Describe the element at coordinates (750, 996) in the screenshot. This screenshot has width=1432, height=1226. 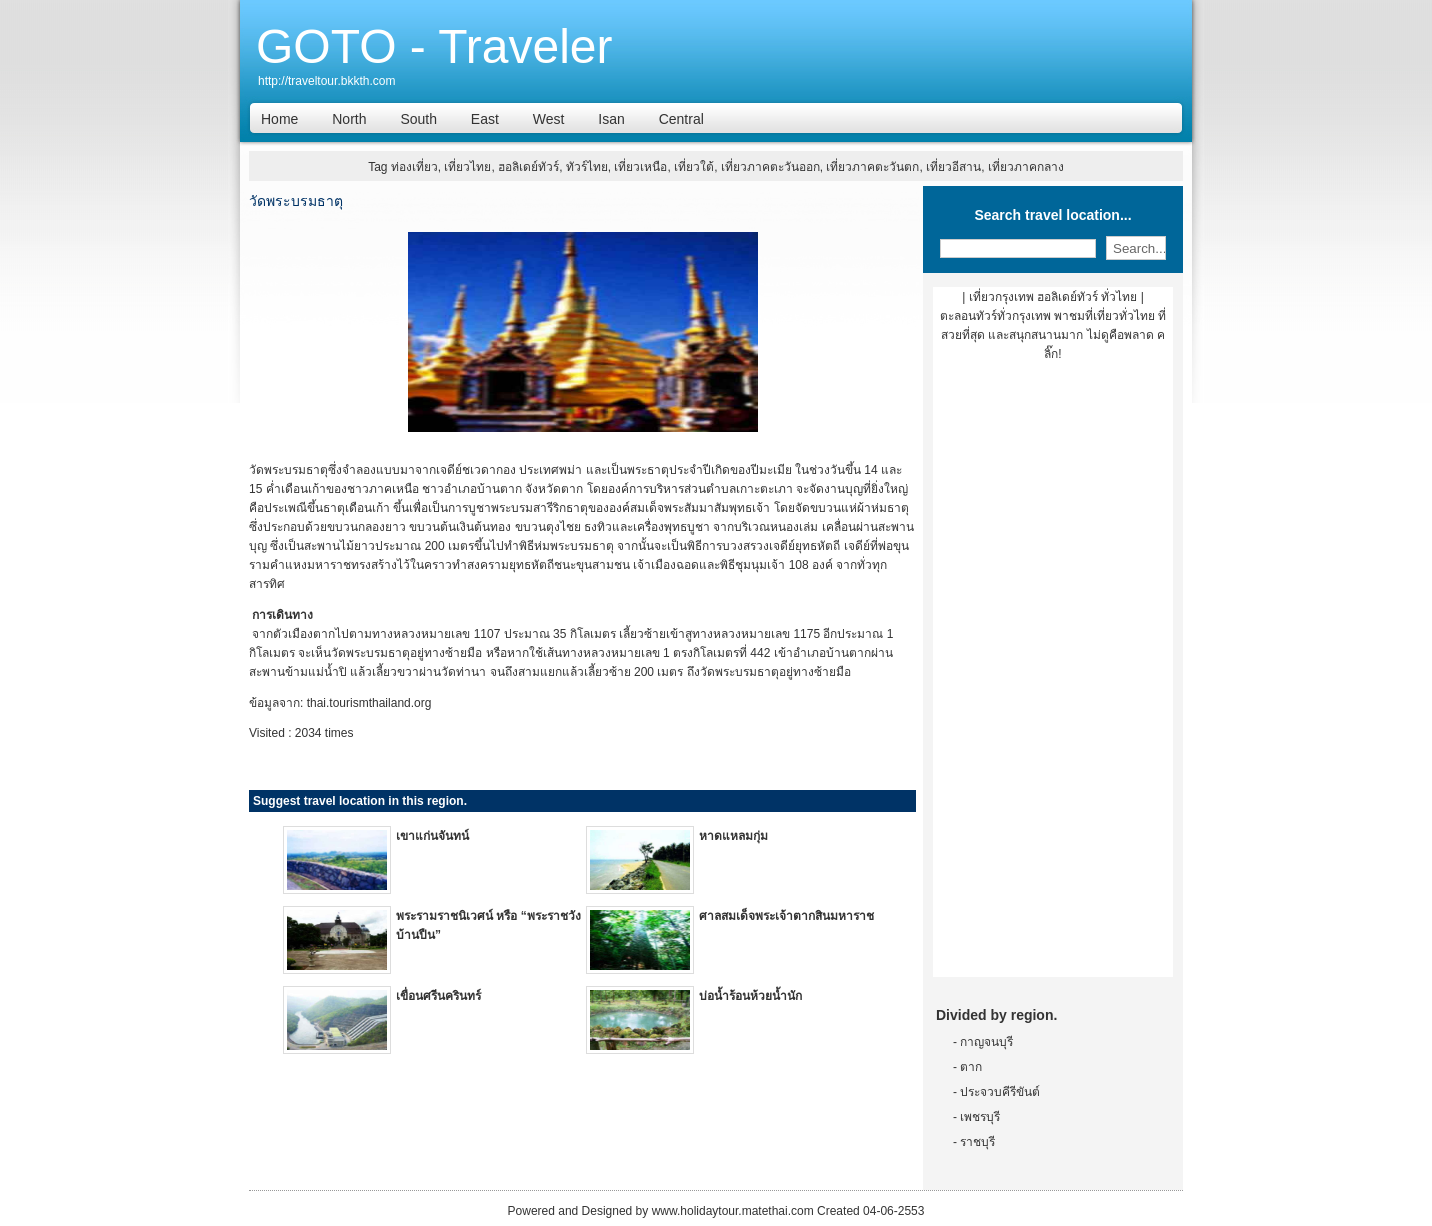
I see `บ่อน้ำร้อนห้วยน้ำนัก` at that location.